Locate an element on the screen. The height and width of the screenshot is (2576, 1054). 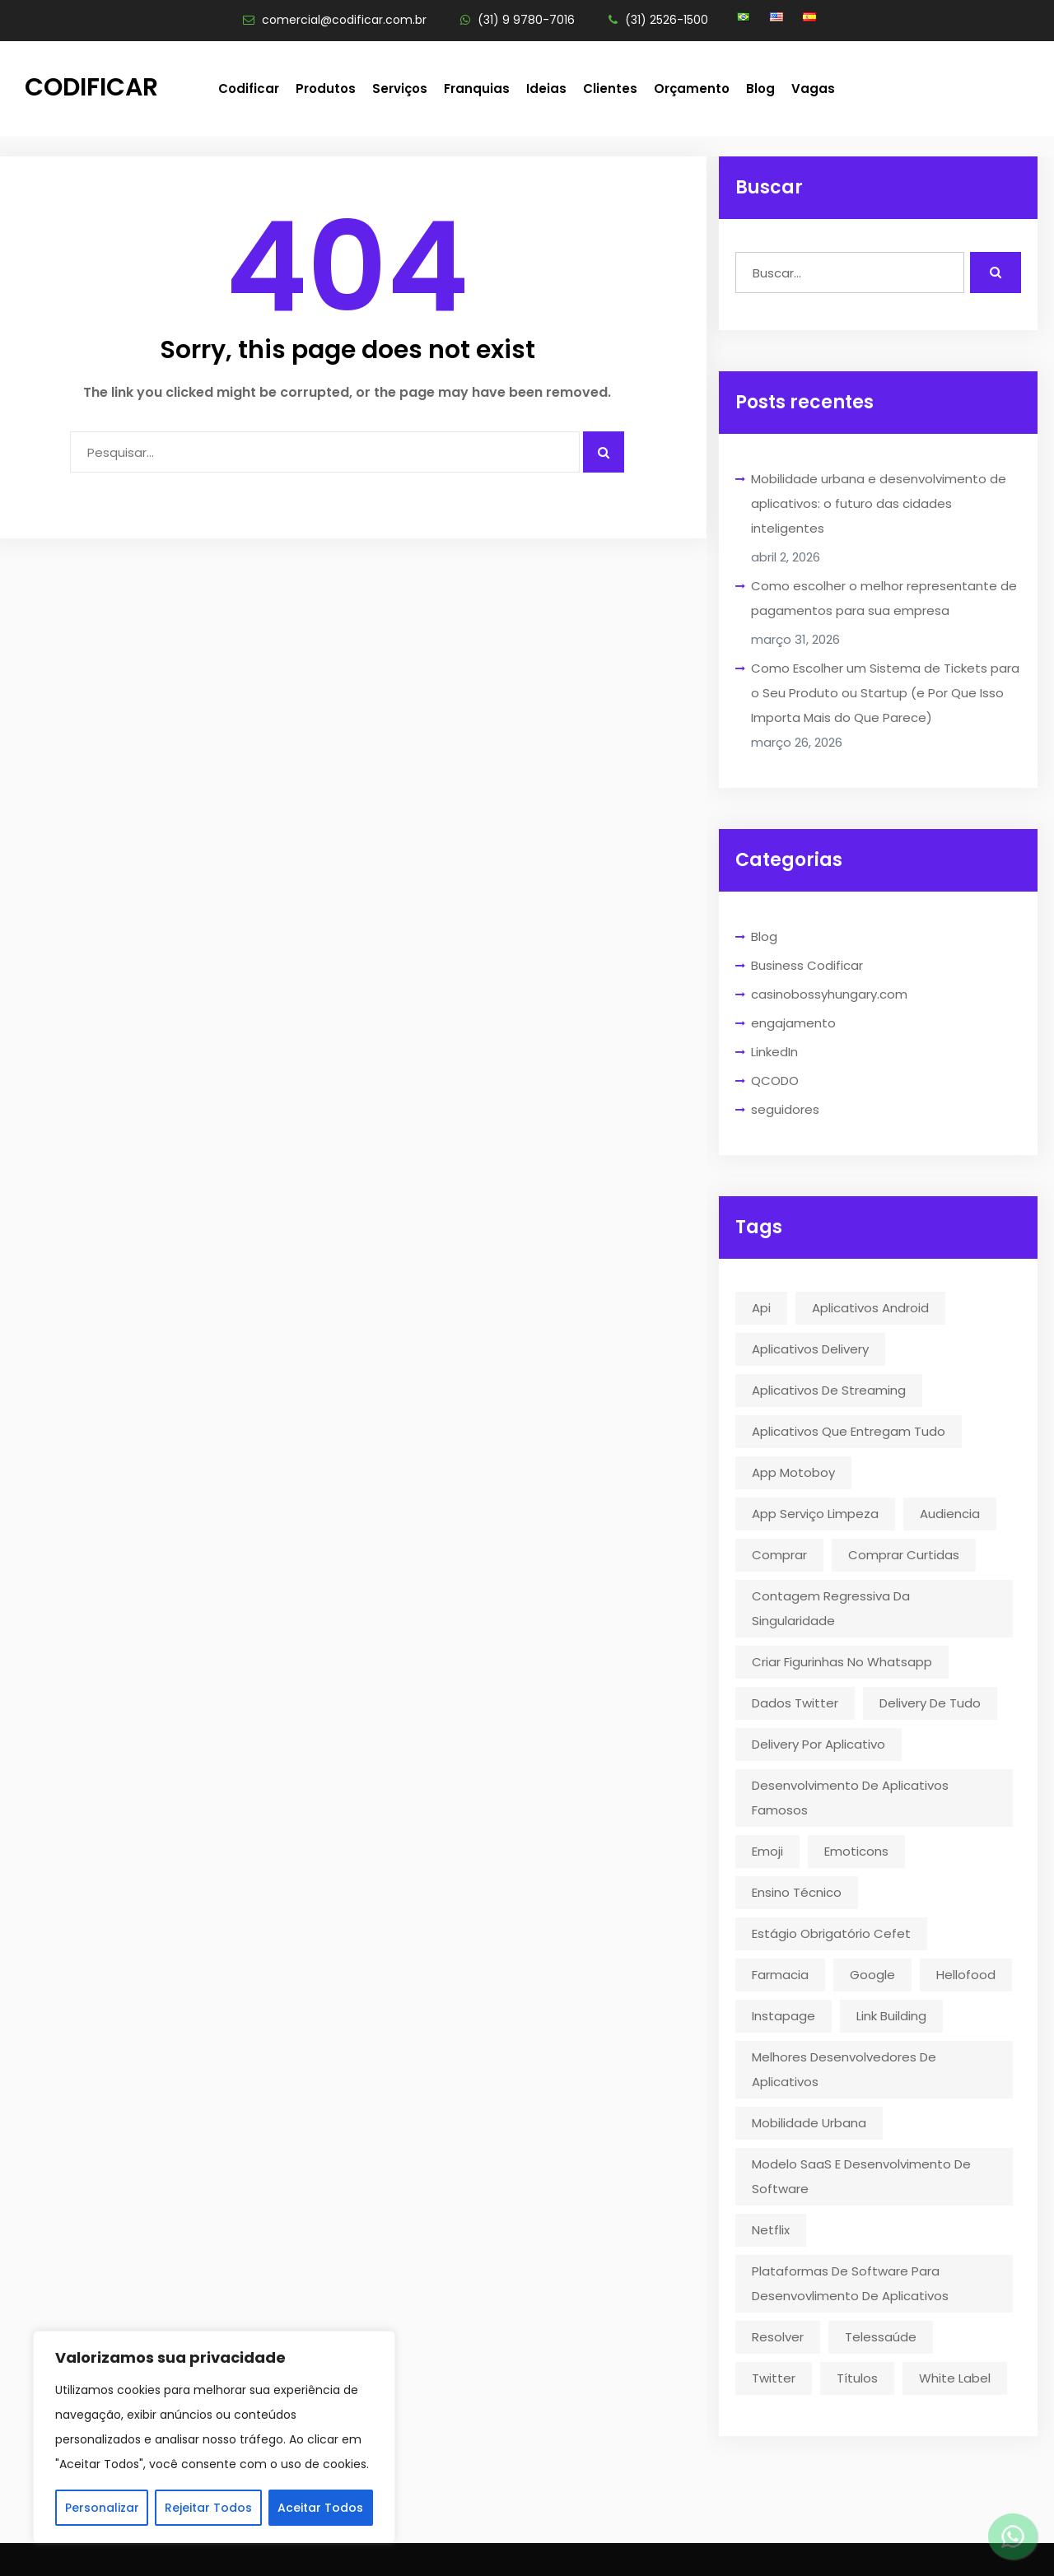
[Pesquisar algo] is located at coordinates (603, 452).